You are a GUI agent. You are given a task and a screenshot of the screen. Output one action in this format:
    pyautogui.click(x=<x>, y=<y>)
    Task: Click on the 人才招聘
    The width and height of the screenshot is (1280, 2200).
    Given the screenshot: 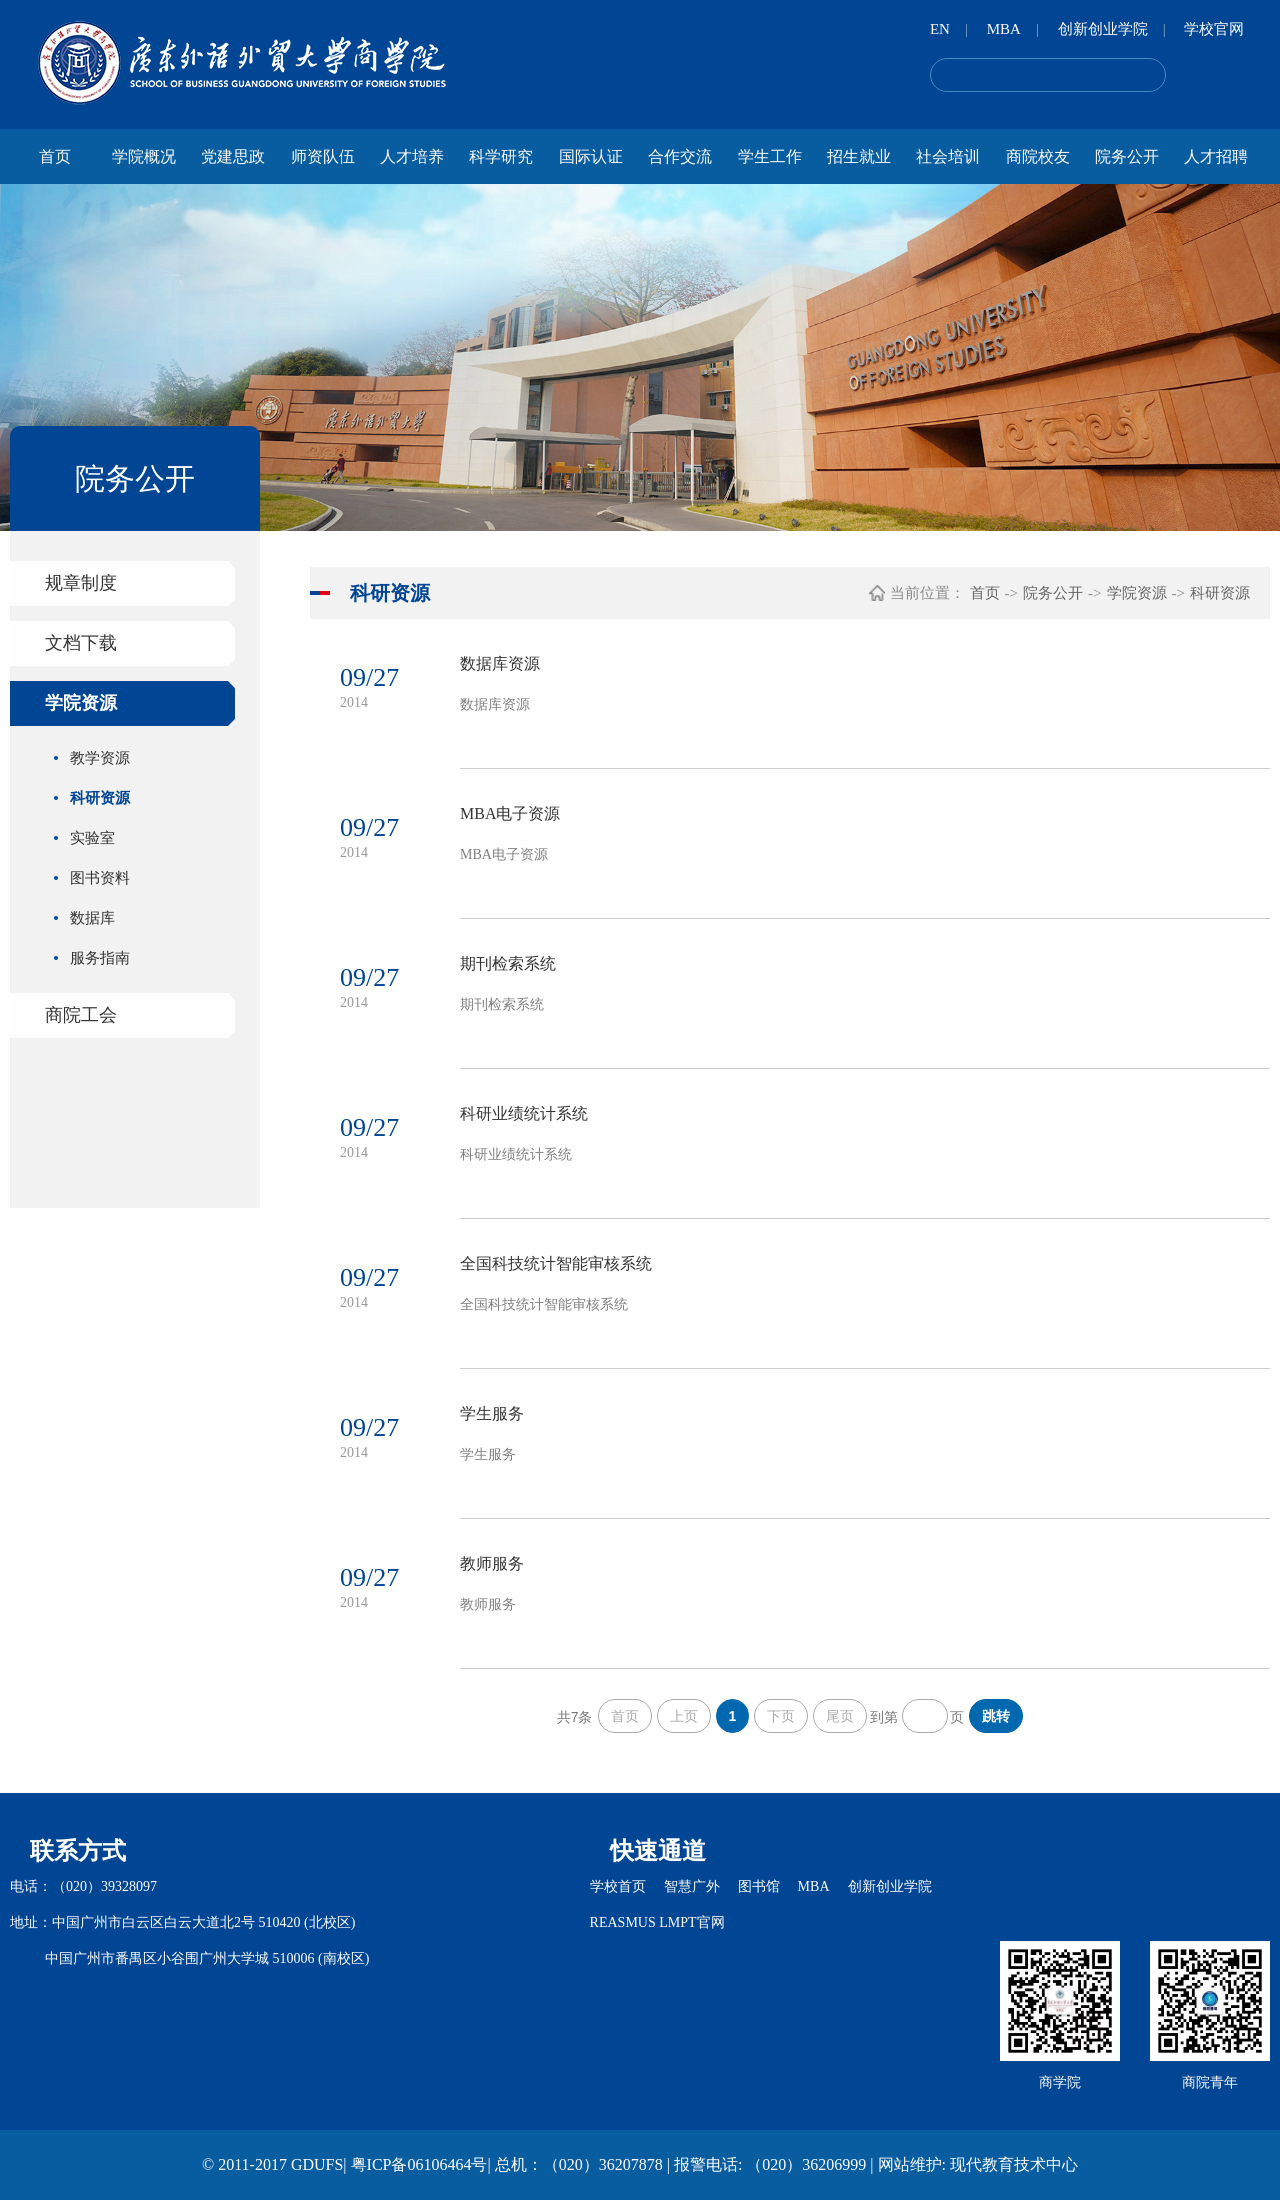 What is the action you would take?
    pyautogui.click(x=1216, y=156)
    